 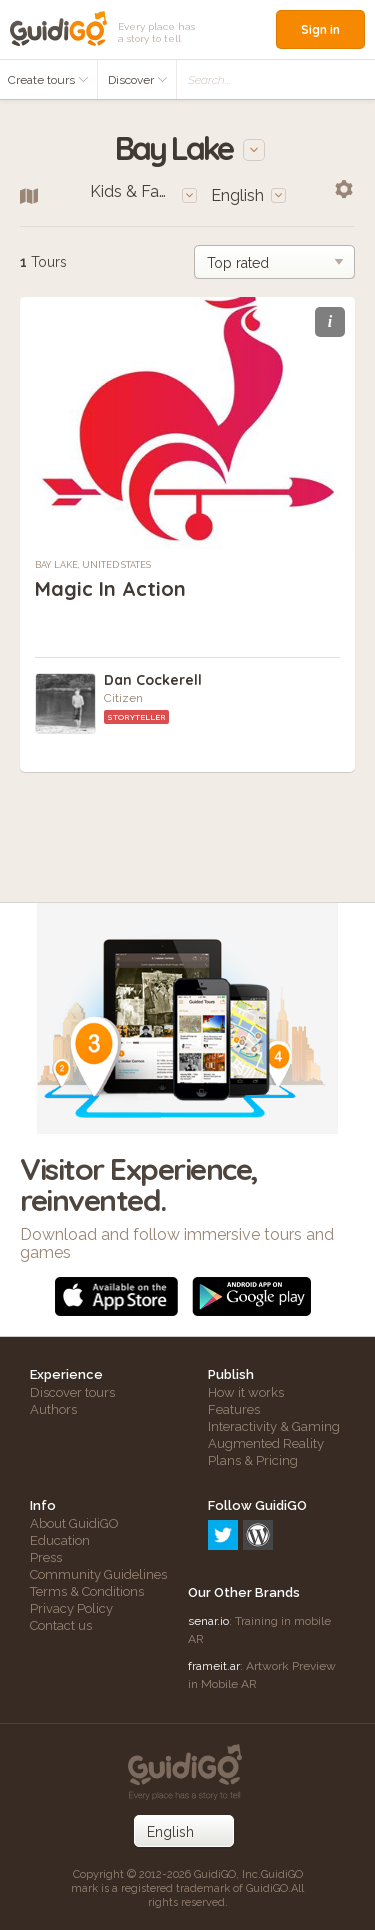 What do you see at coordinates (110, 588) in the screenshot?
I see `Magic In Action` at bounding box center [110, 588].